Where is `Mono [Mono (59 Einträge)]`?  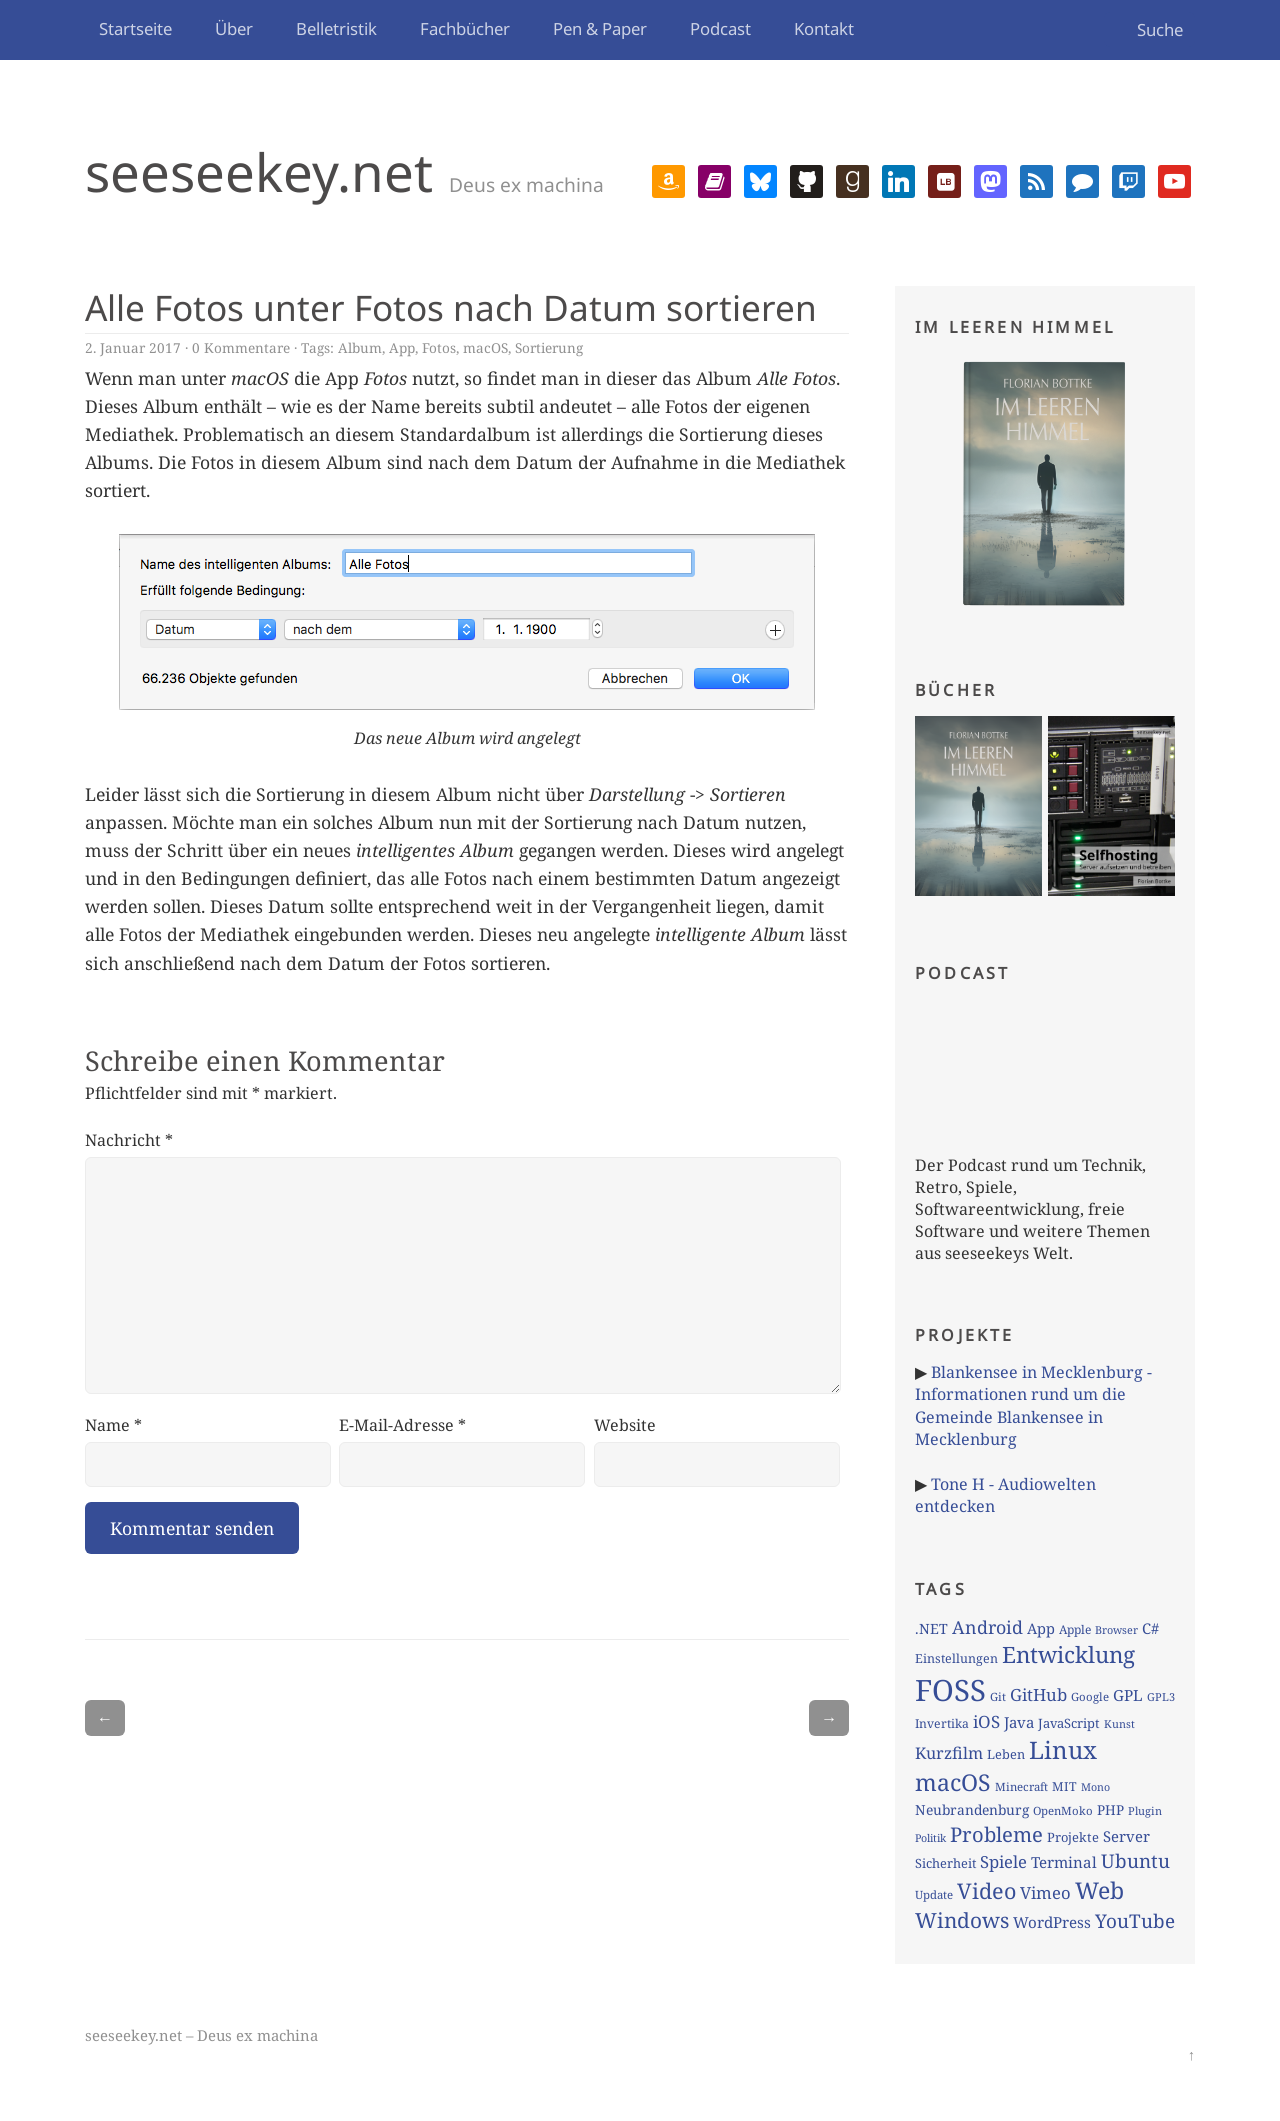 Mono [Mono (59 Einträge)] is located at coordinates (1095, 1787).